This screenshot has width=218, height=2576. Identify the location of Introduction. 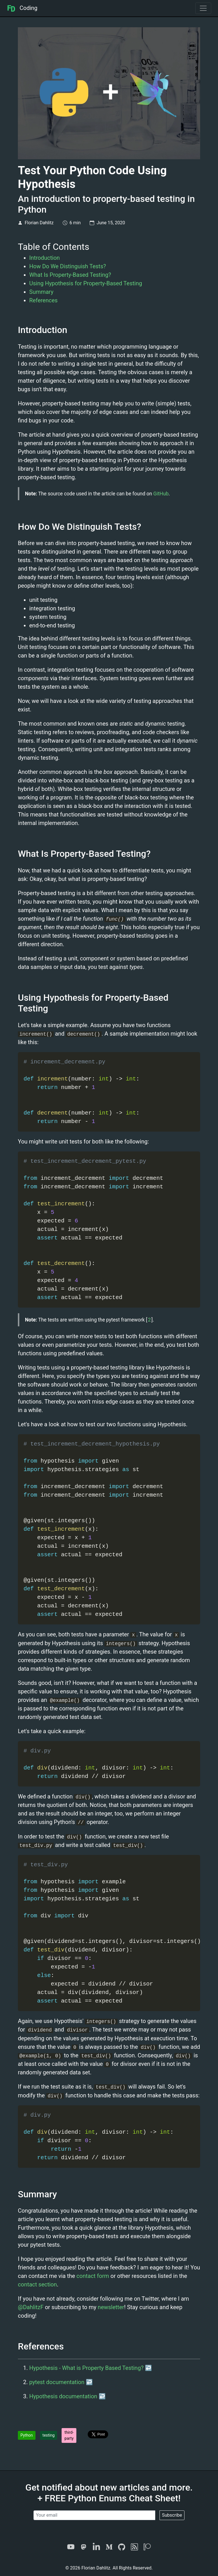
(44, 257).